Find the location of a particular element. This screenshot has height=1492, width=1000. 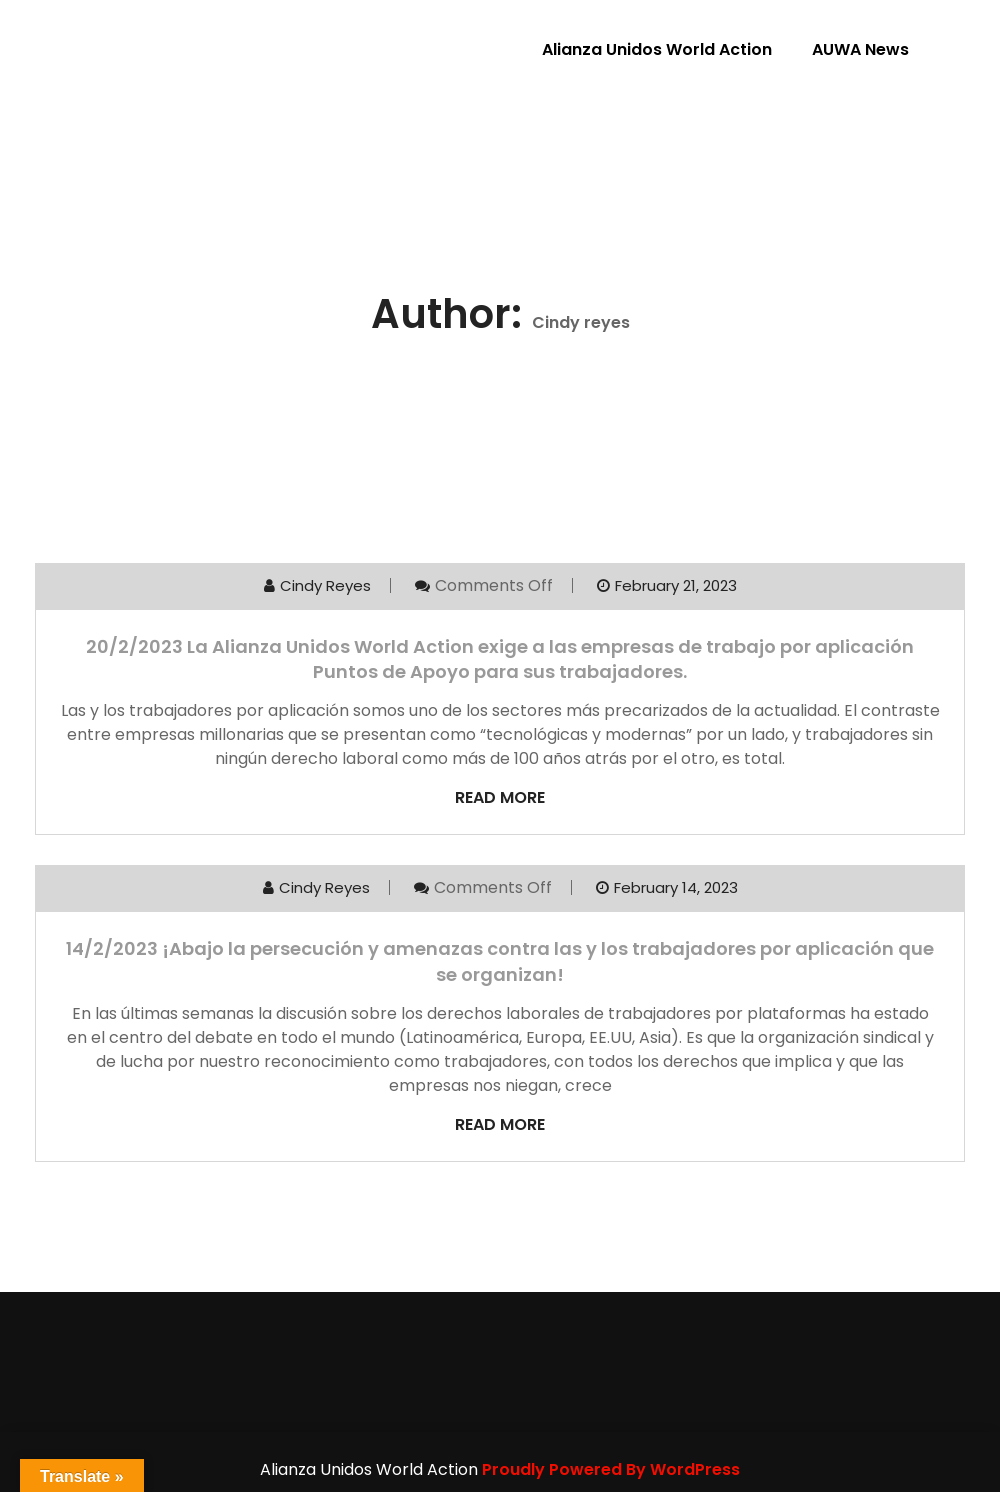

14/2/2023 ¡Abajo la persecución y amenazas contra las y los trabajadores por aplicación que se organizan! is located at coordinates (500, 961).